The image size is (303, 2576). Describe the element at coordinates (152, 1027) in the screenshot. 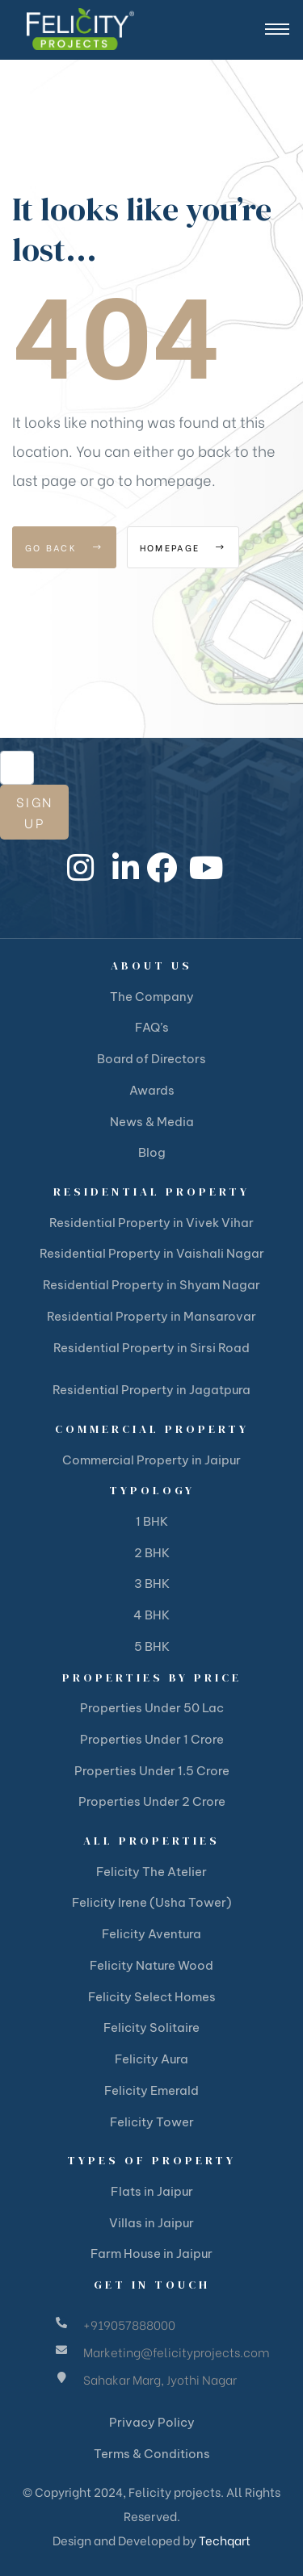

I see `FAQ’s` at that location.